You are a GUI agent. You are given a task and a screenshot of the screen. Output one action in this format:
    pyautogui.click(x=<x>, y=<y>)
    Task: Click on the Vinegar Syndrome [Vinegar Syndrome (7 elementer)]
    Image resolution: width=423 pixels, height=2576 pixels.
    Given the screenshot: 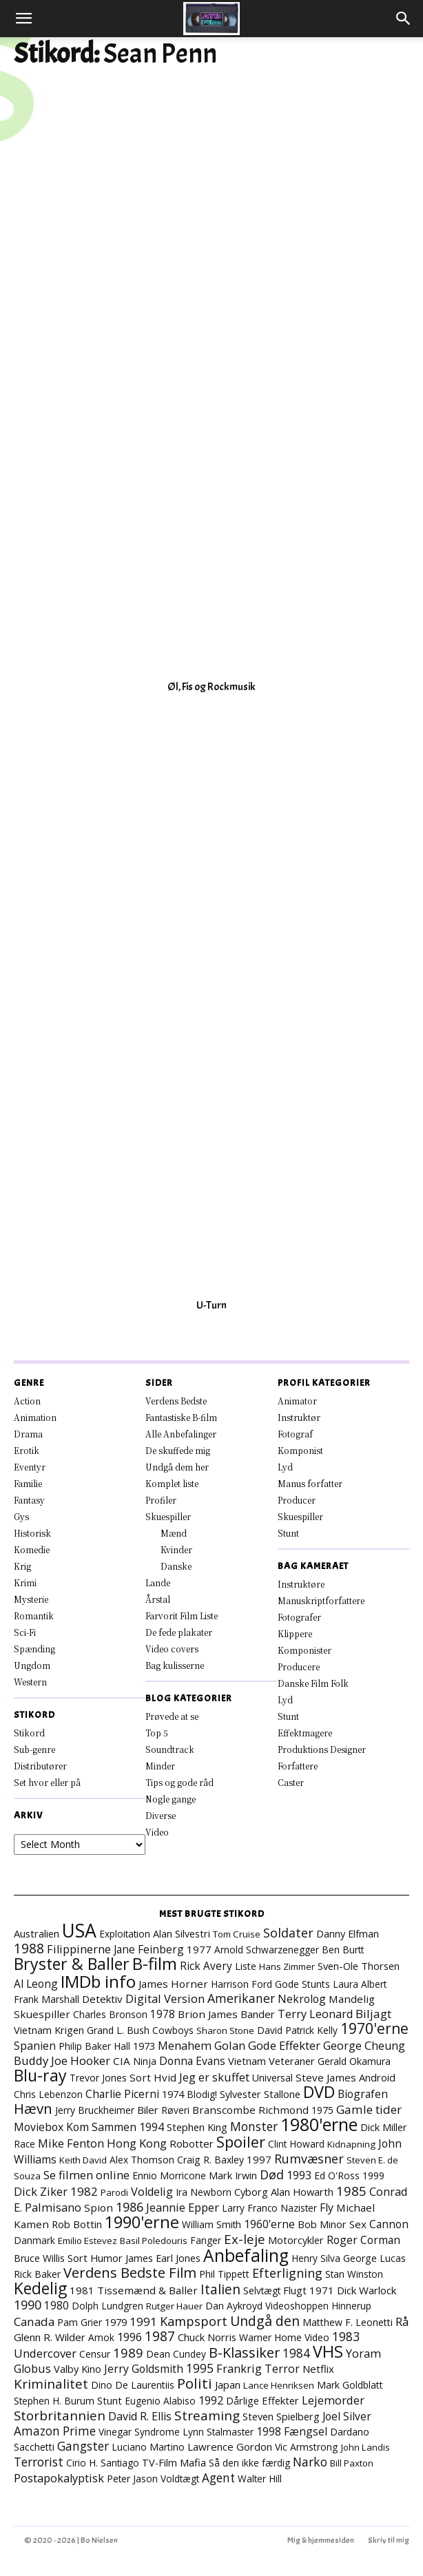 What is the action you would take?
    pyautogui.click(x=139, y=2431)
    